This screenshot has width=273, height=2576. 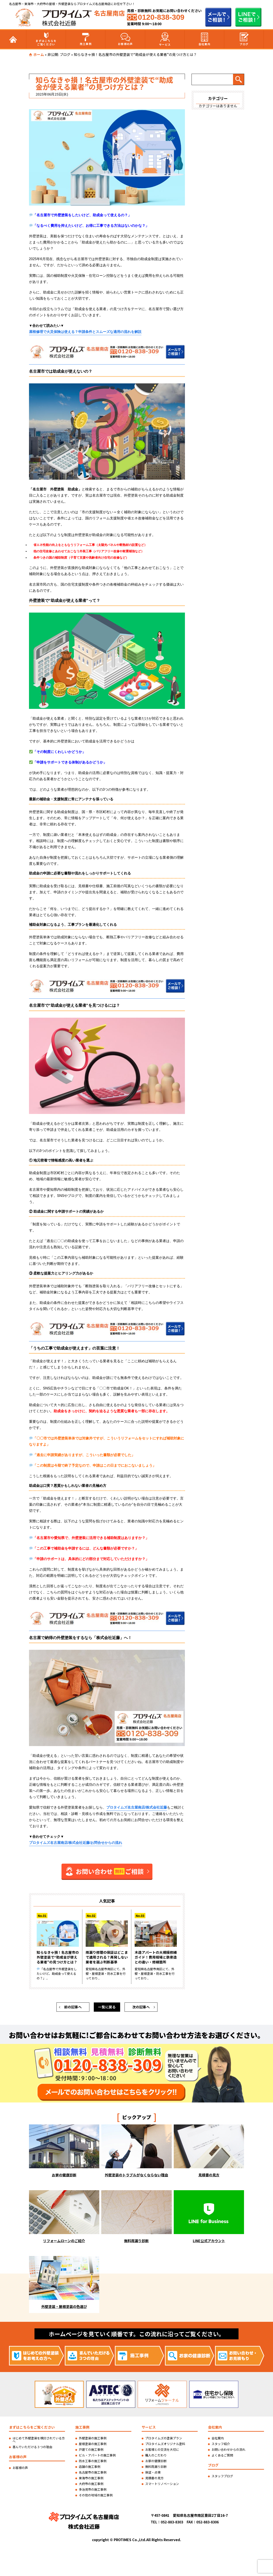 I want to click on 職人のこだわり, so click(x=156, y=2456).